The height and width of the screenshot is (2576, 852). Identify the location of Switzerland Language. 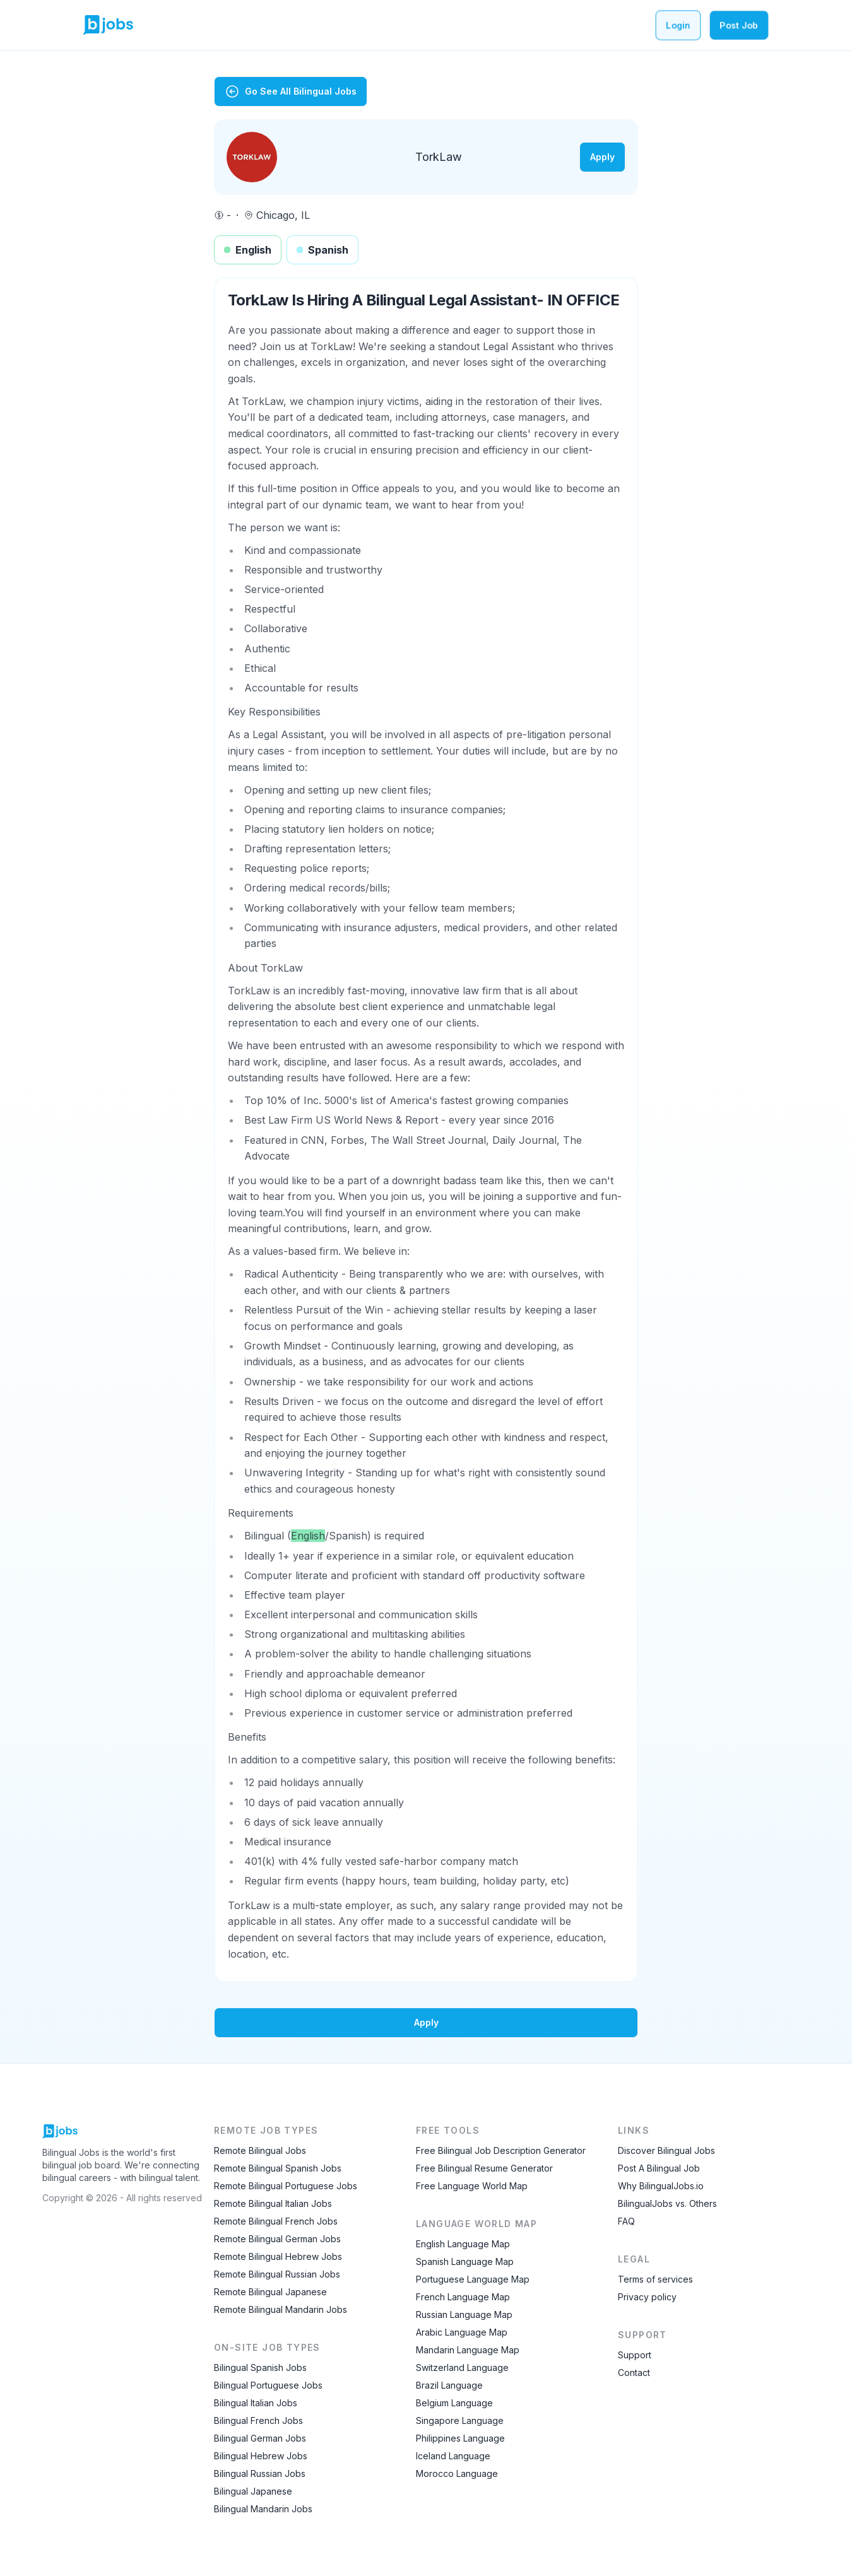
(462, 2367).